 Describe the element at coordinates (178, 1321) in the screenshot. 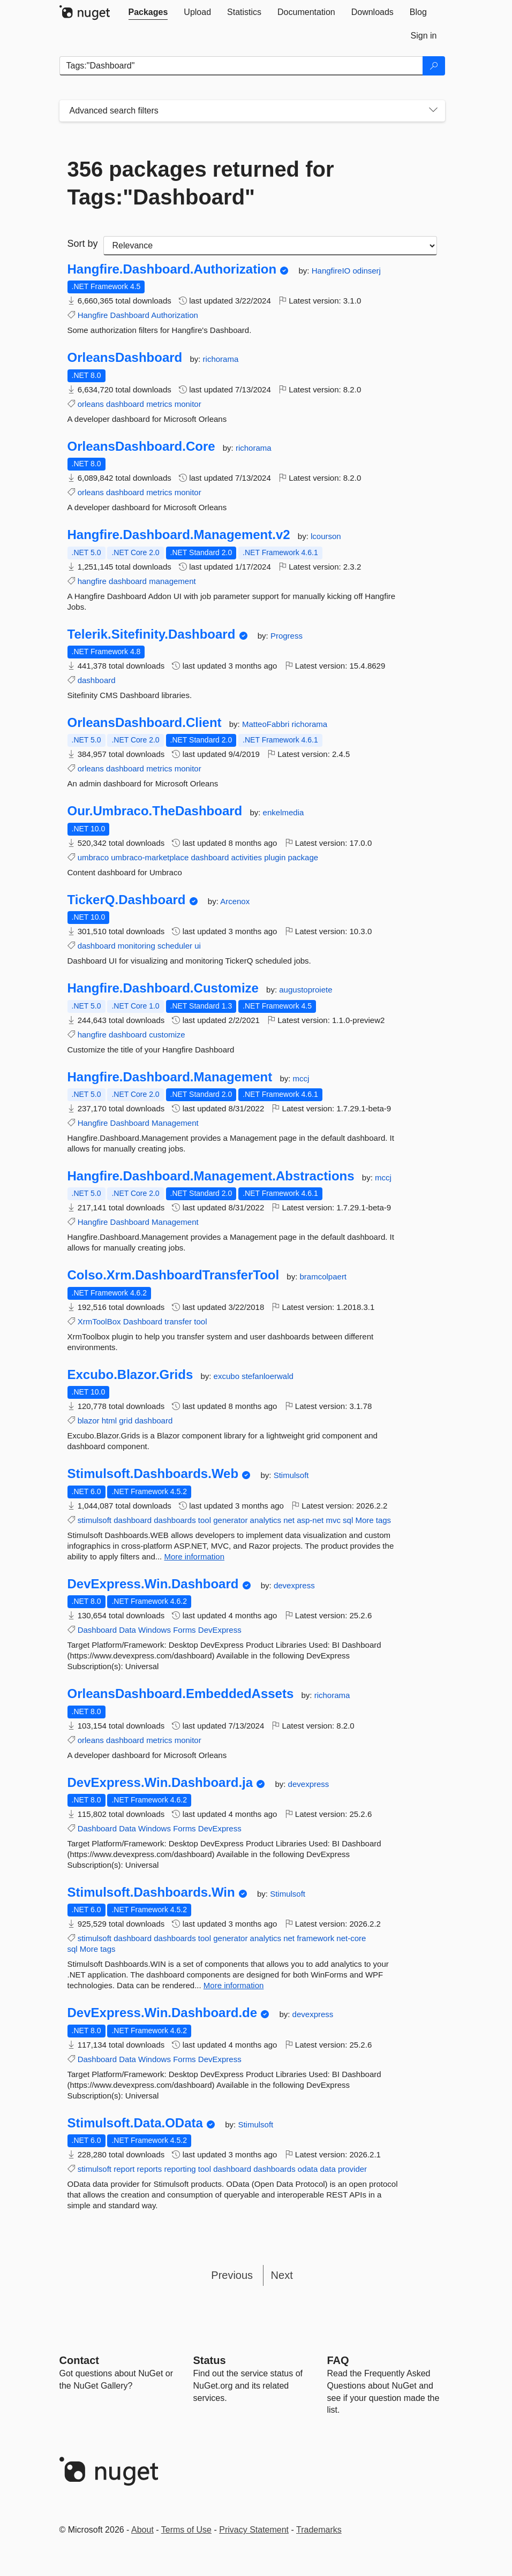

I see `transfer` at that location.